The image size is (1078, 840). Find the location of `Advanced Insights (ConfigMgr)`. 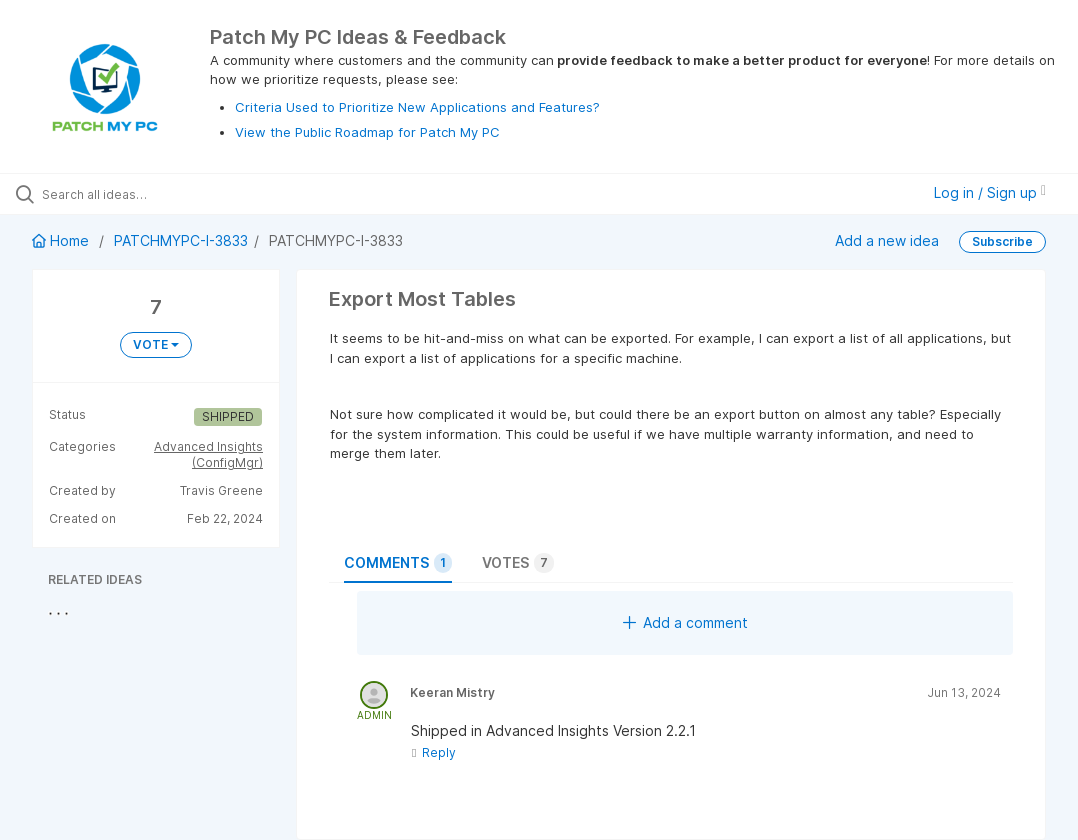

Advanced Insights (ConfigMgr) is located at coordinates (208, 454).